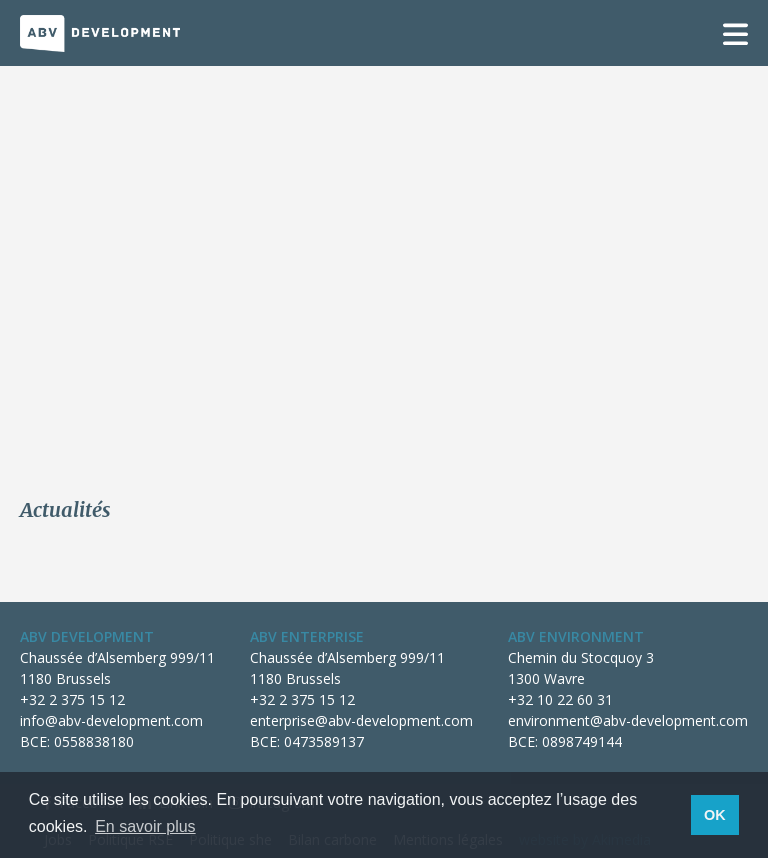 This screenshot has width=768, height=858. Describe the element at coordinates (361, 720) in the screenshot. I see `enterprise@abv-development.com` at that location.